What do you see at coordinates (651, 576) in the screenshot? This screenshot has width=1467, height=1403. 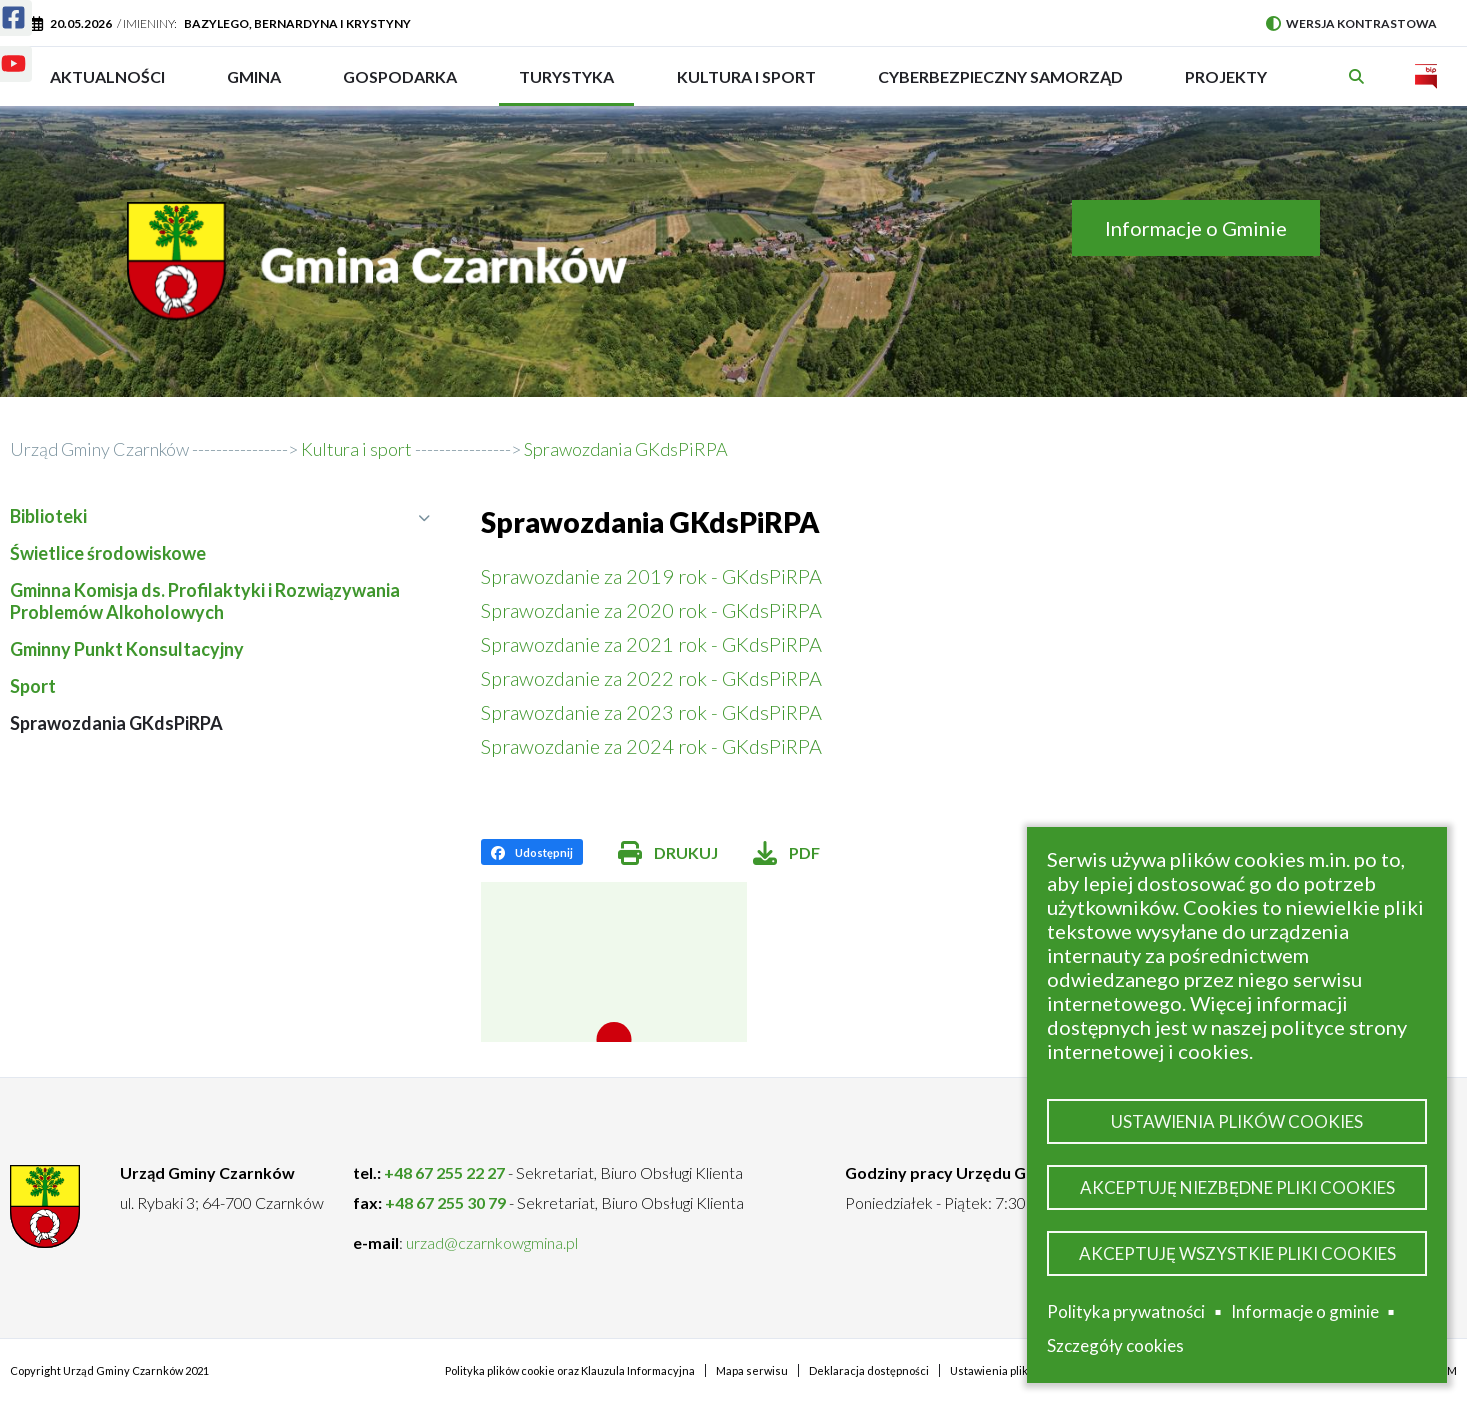 I see `Sprawozdanie za 2019 rok - GKdsPiRPA` at bounding box center [651, 576].